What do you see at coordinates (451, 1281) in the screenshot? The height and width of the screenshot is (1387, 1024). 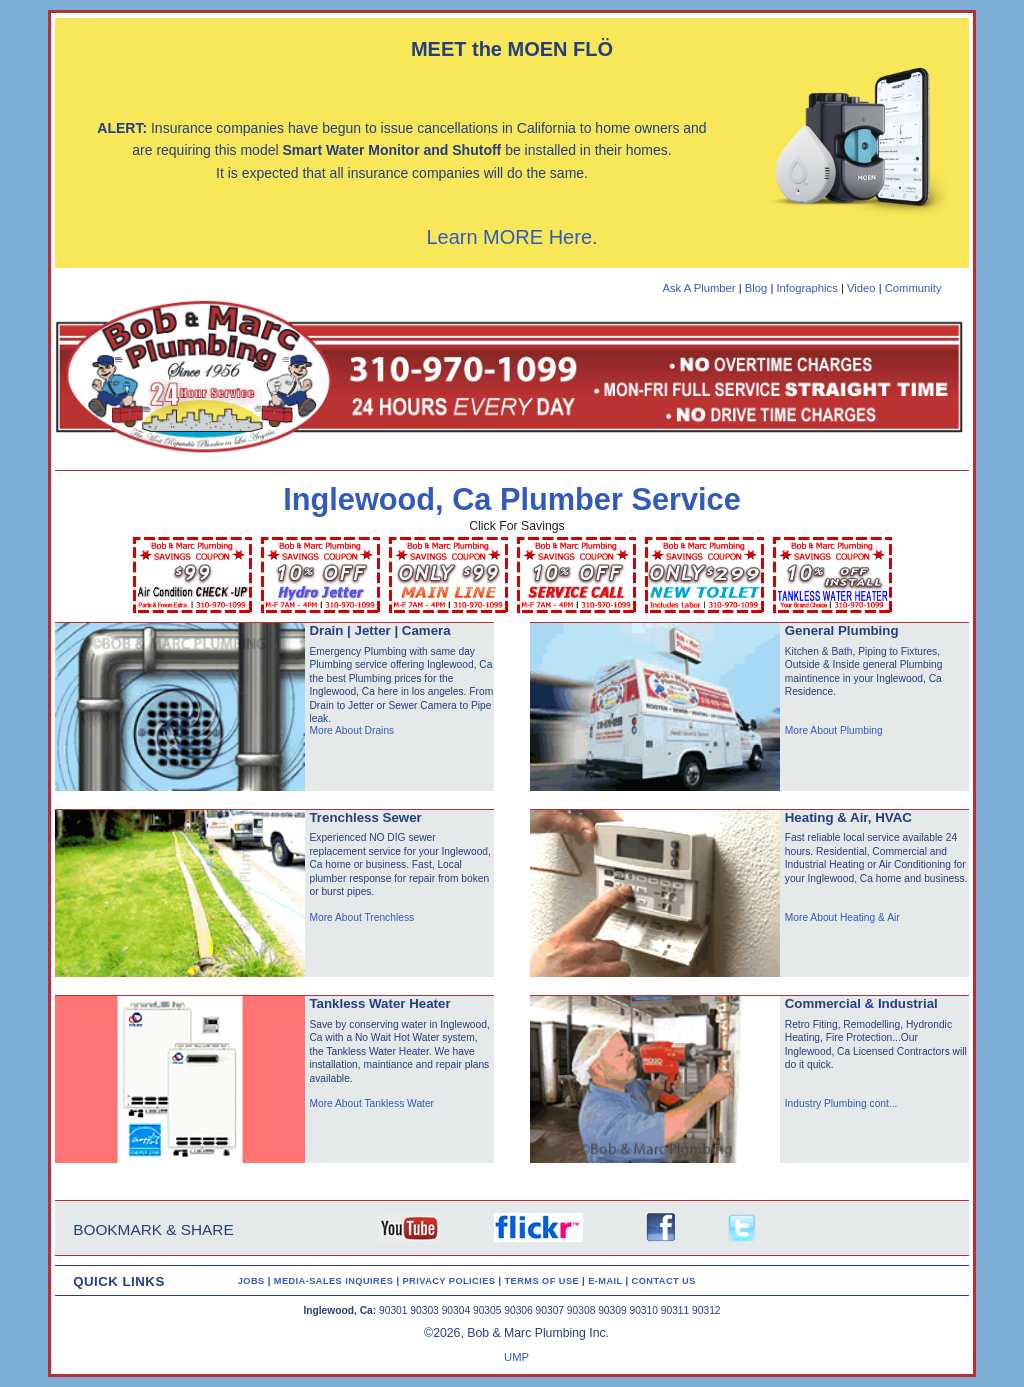 I see `PRIVACY POLICIES` at bounding box center [451, 1281].